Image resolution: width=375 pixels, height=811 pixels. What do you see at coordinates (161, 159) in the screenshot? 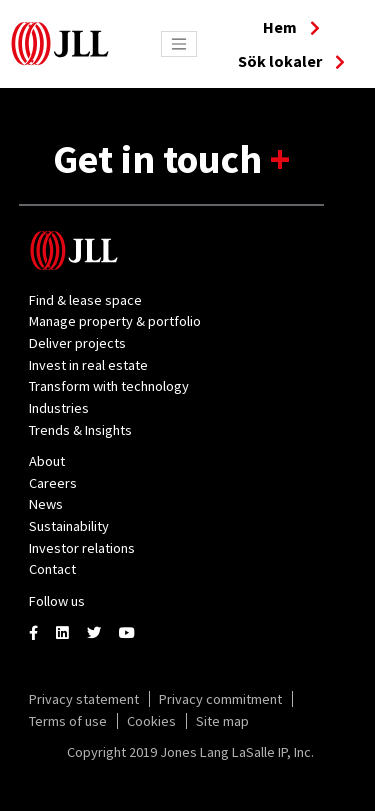
I see `Get in touch` at bounding box center [161, 159].